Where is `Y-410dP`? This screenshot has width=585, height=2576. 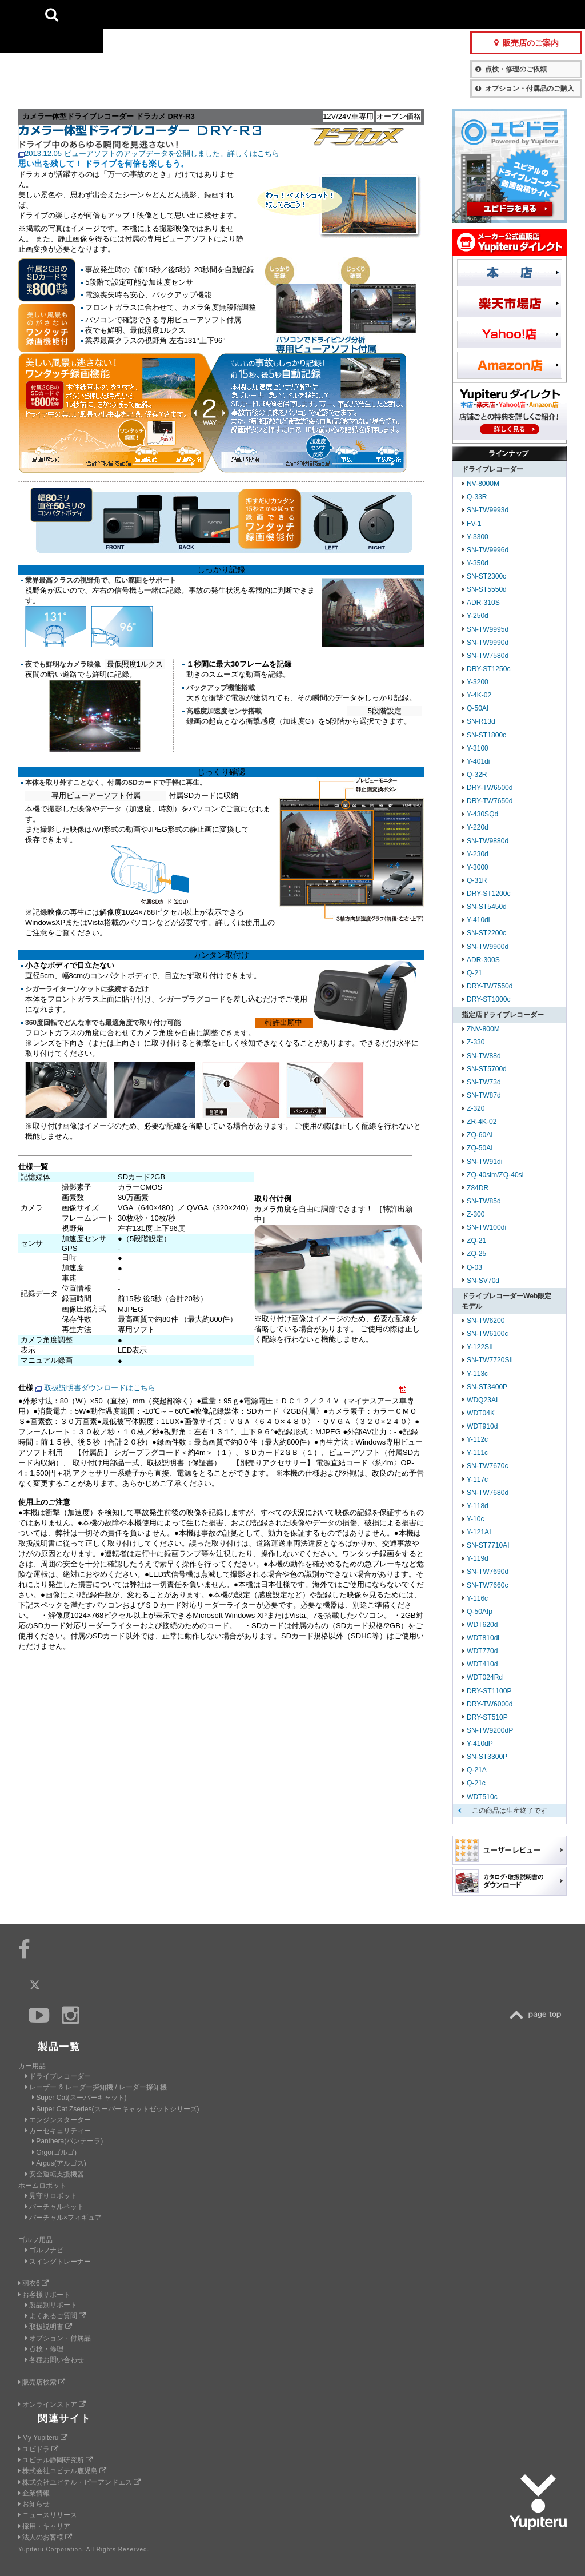 Y-410dP is located at coordinates (480, 1744).